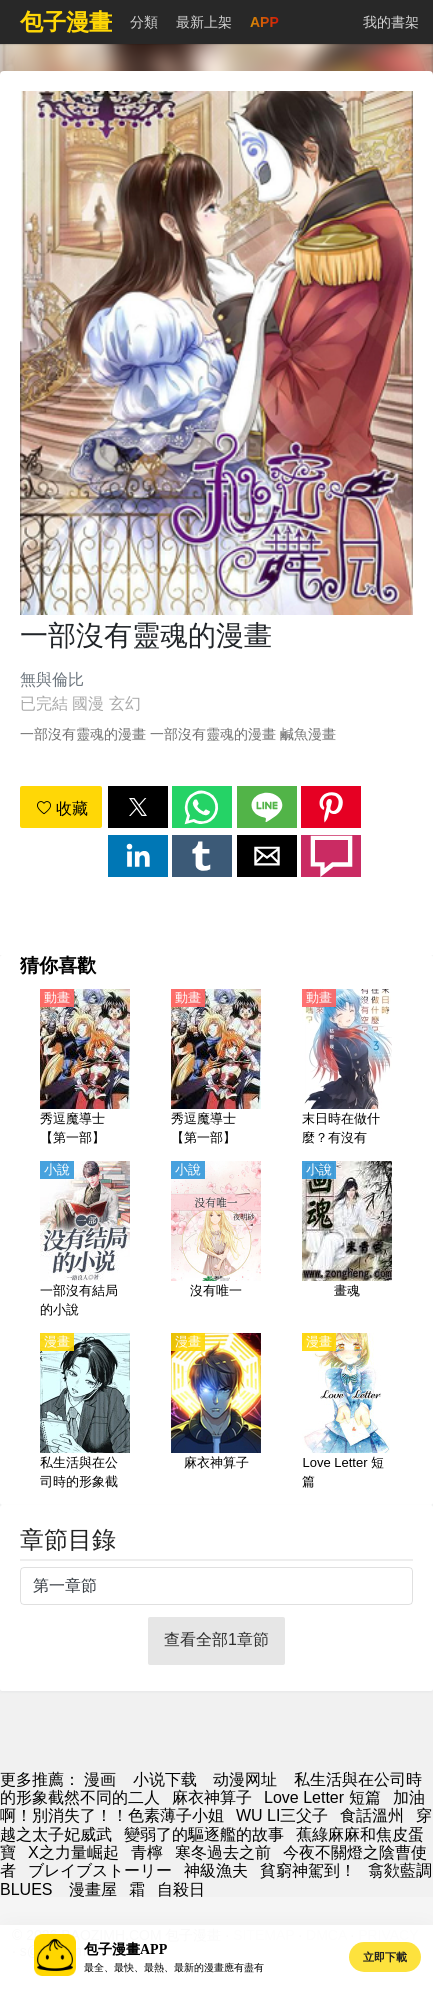  Describe the element at coordinates (144, 22) in the screenshot. I see `分類` at that location.